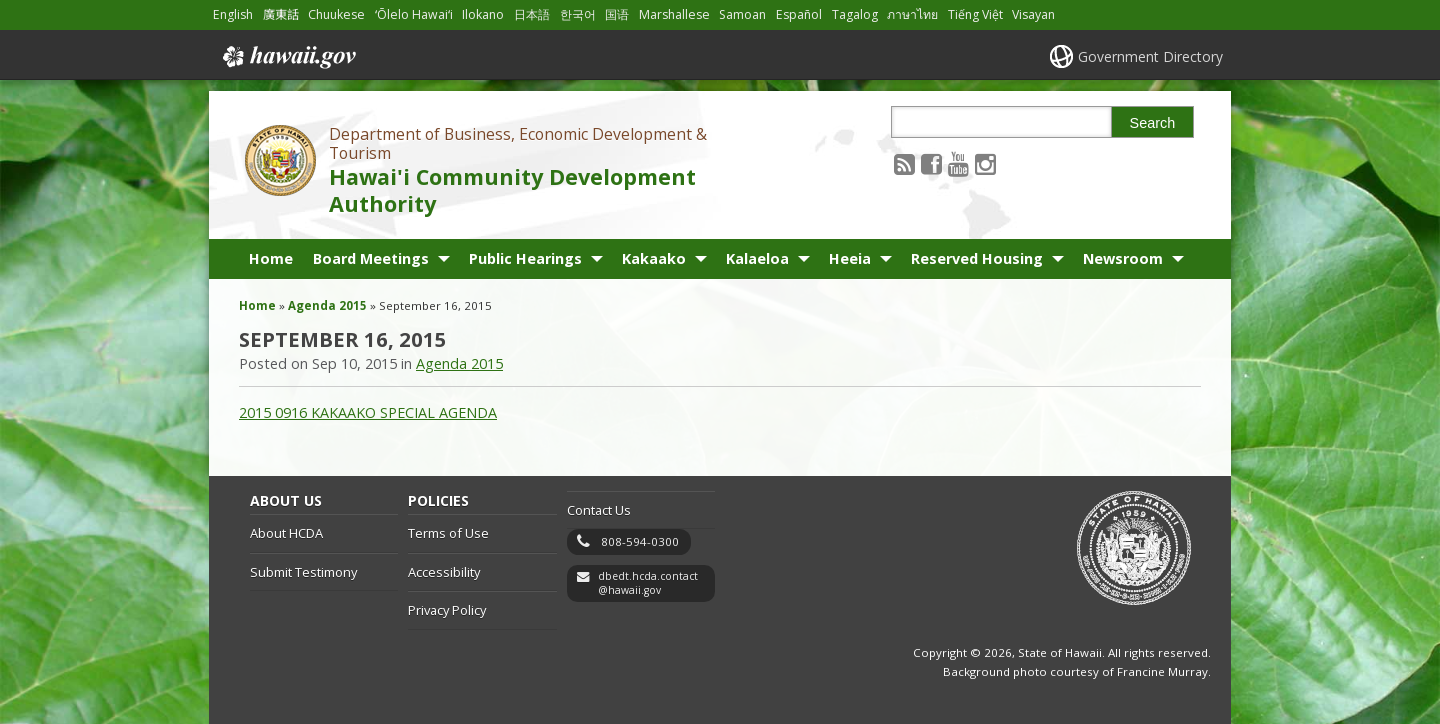 This screenshot has width=1440, height=724. Describe the element at coordinates (1150, 56) in the screenshot. I see `Government Directory` at that location.